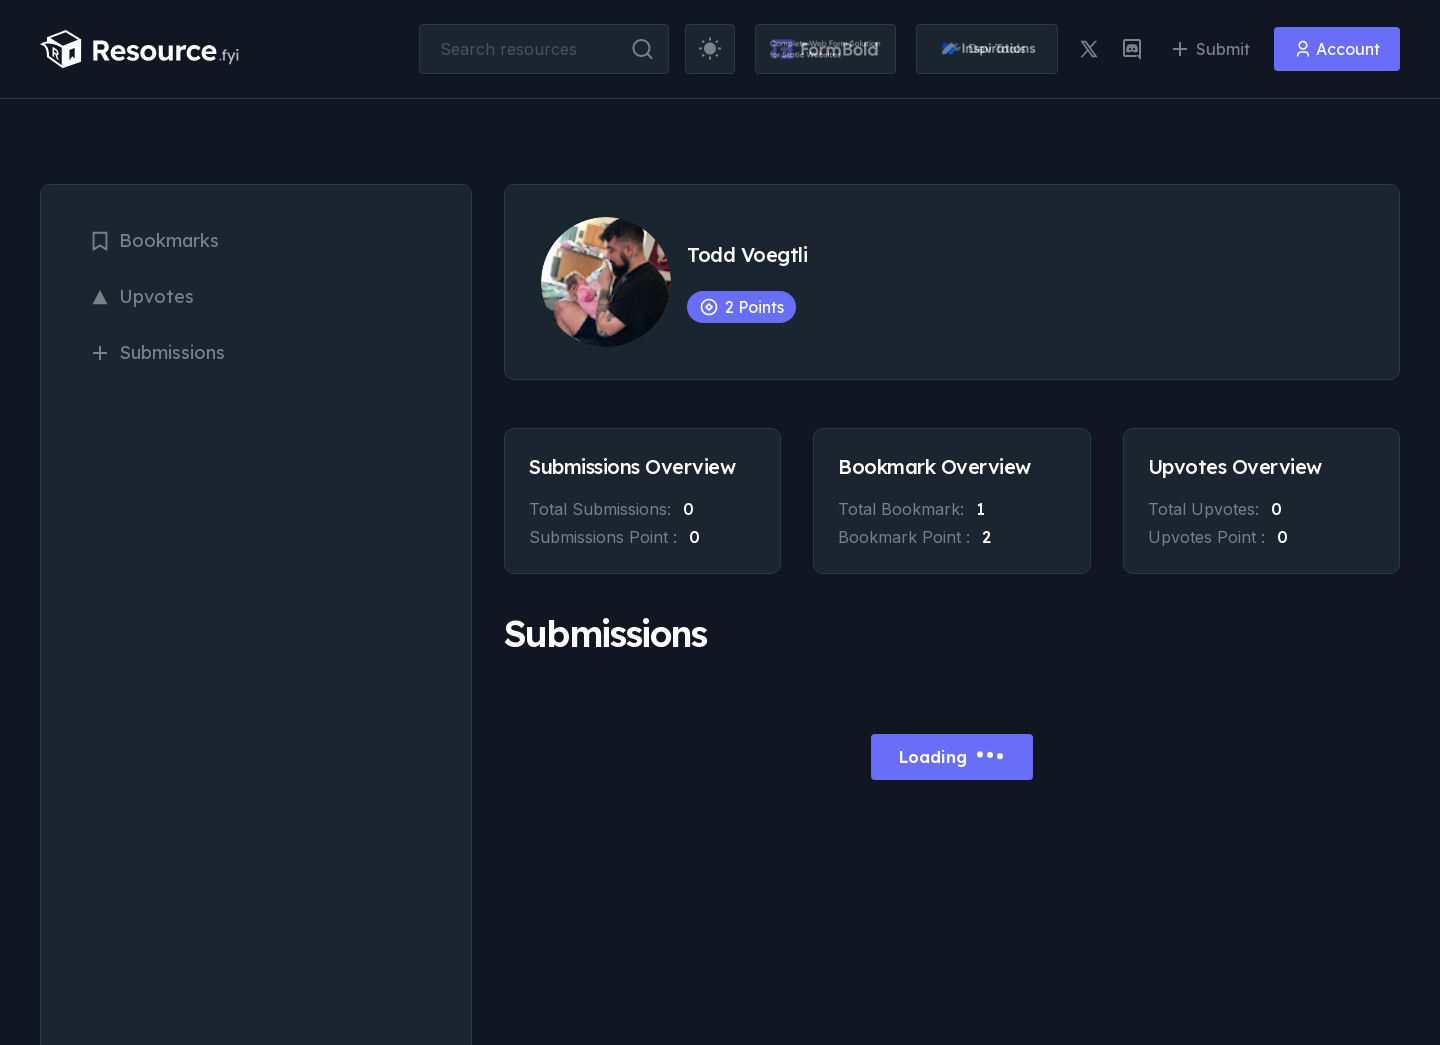 The image size is (1440, 1045). Describe the element at coordinates (154, 240) in the screenshot. I see `Bookmarks` at that location.